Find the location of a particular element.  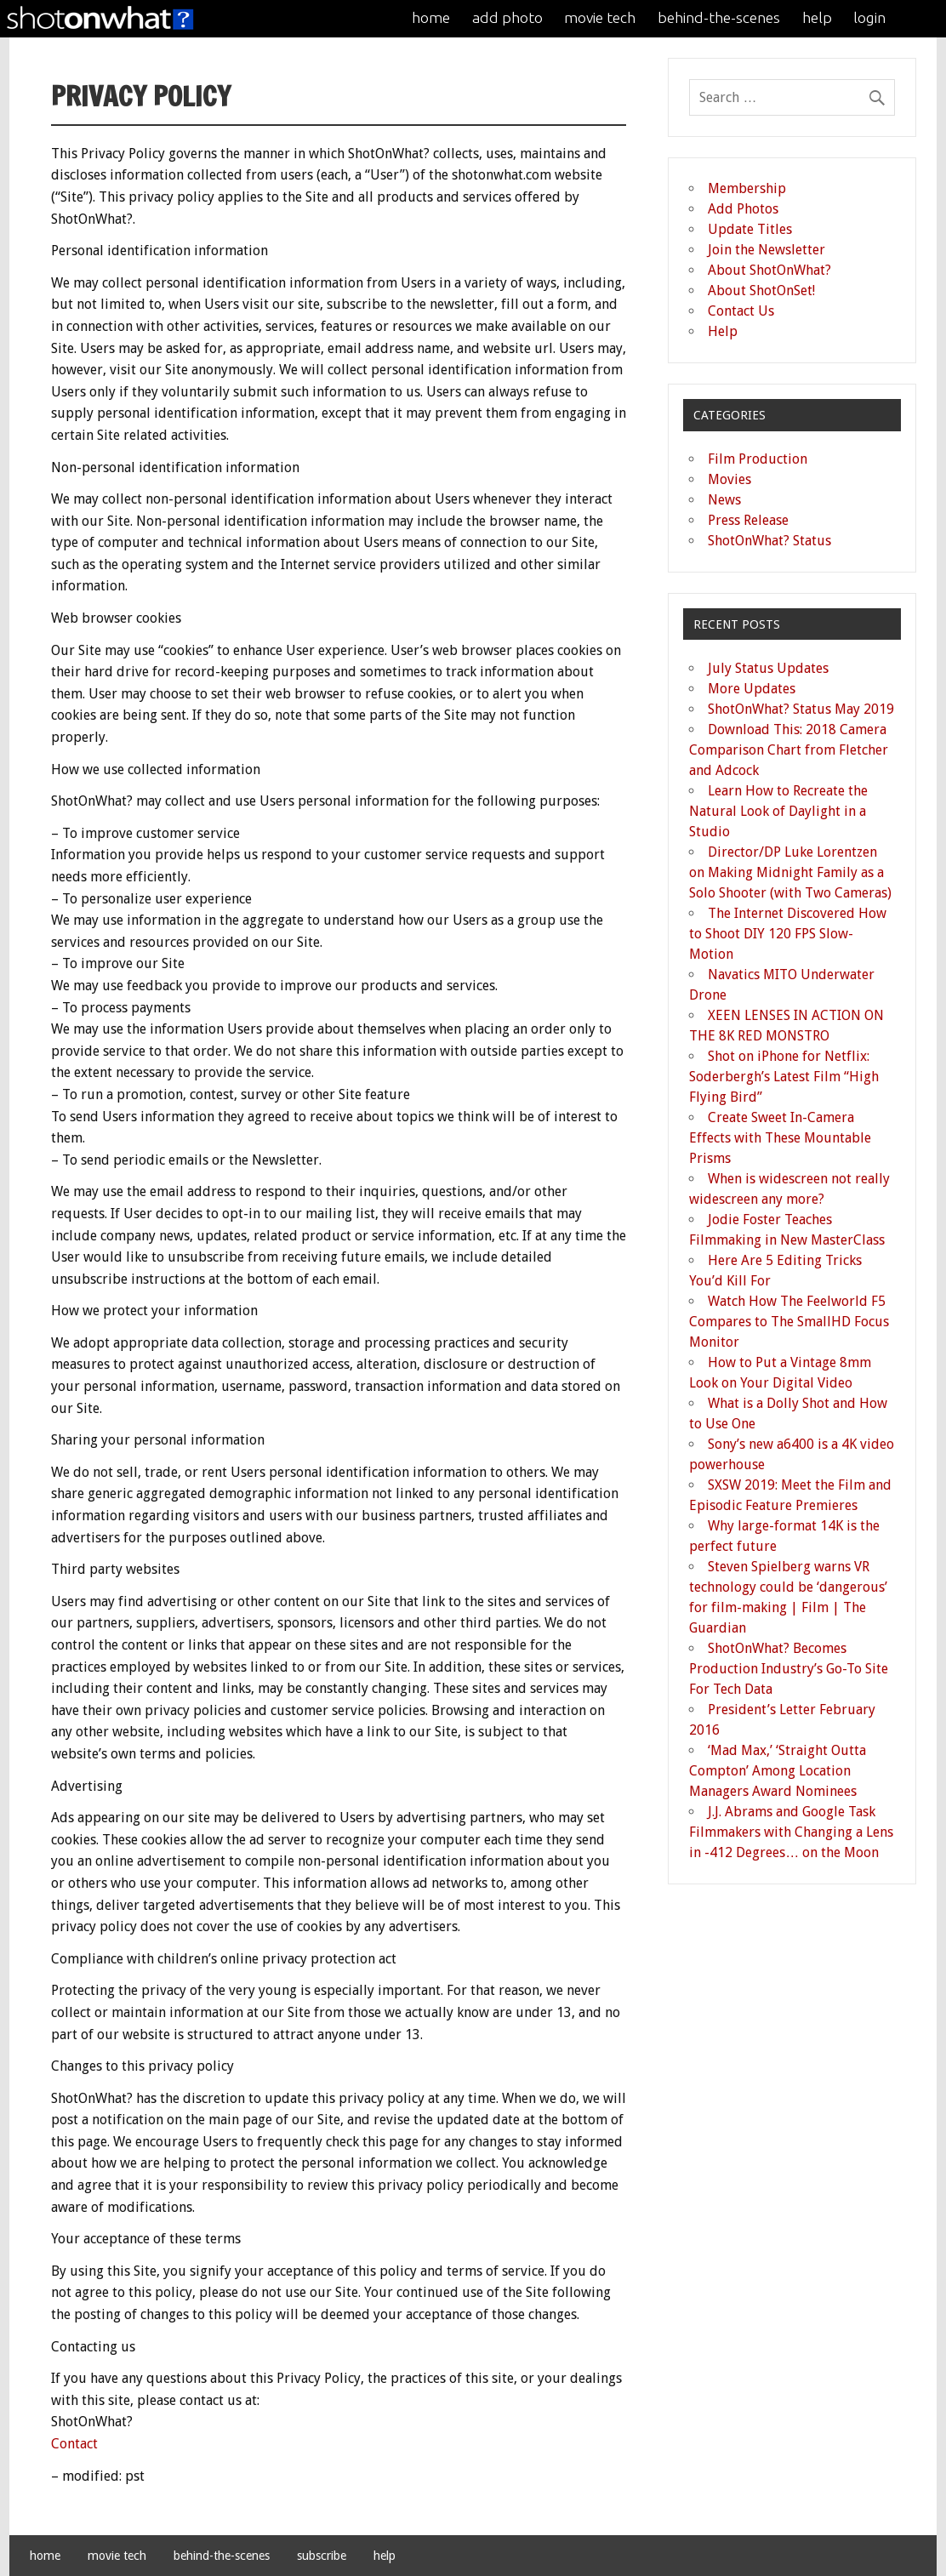

Movies is located at coordinates (729, 479).